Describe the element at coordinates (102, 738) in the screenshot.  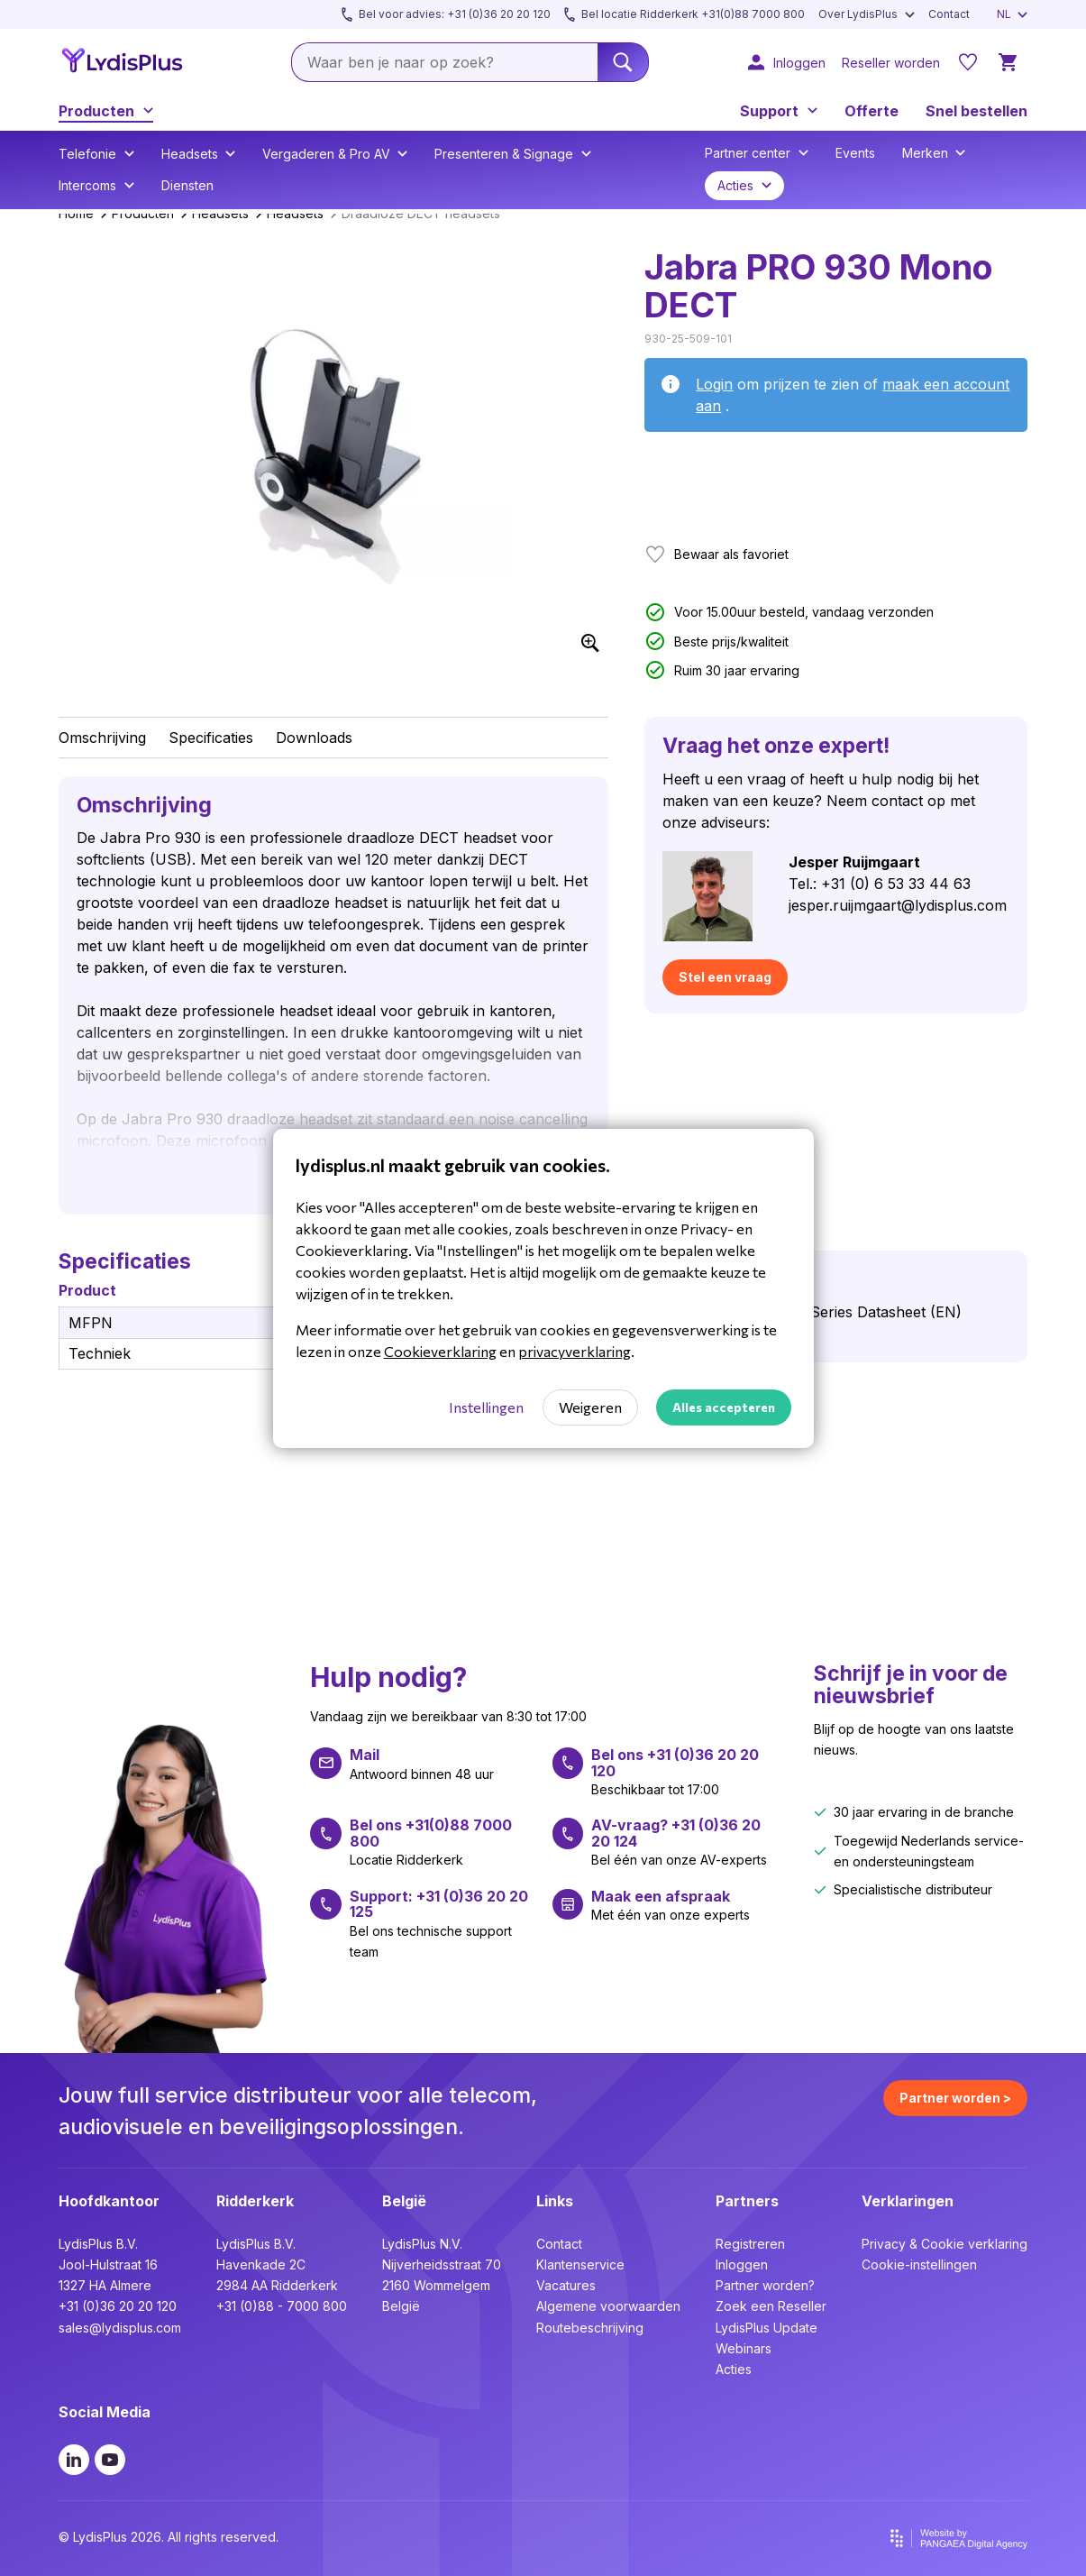
I see `Omschrijving` at that location.